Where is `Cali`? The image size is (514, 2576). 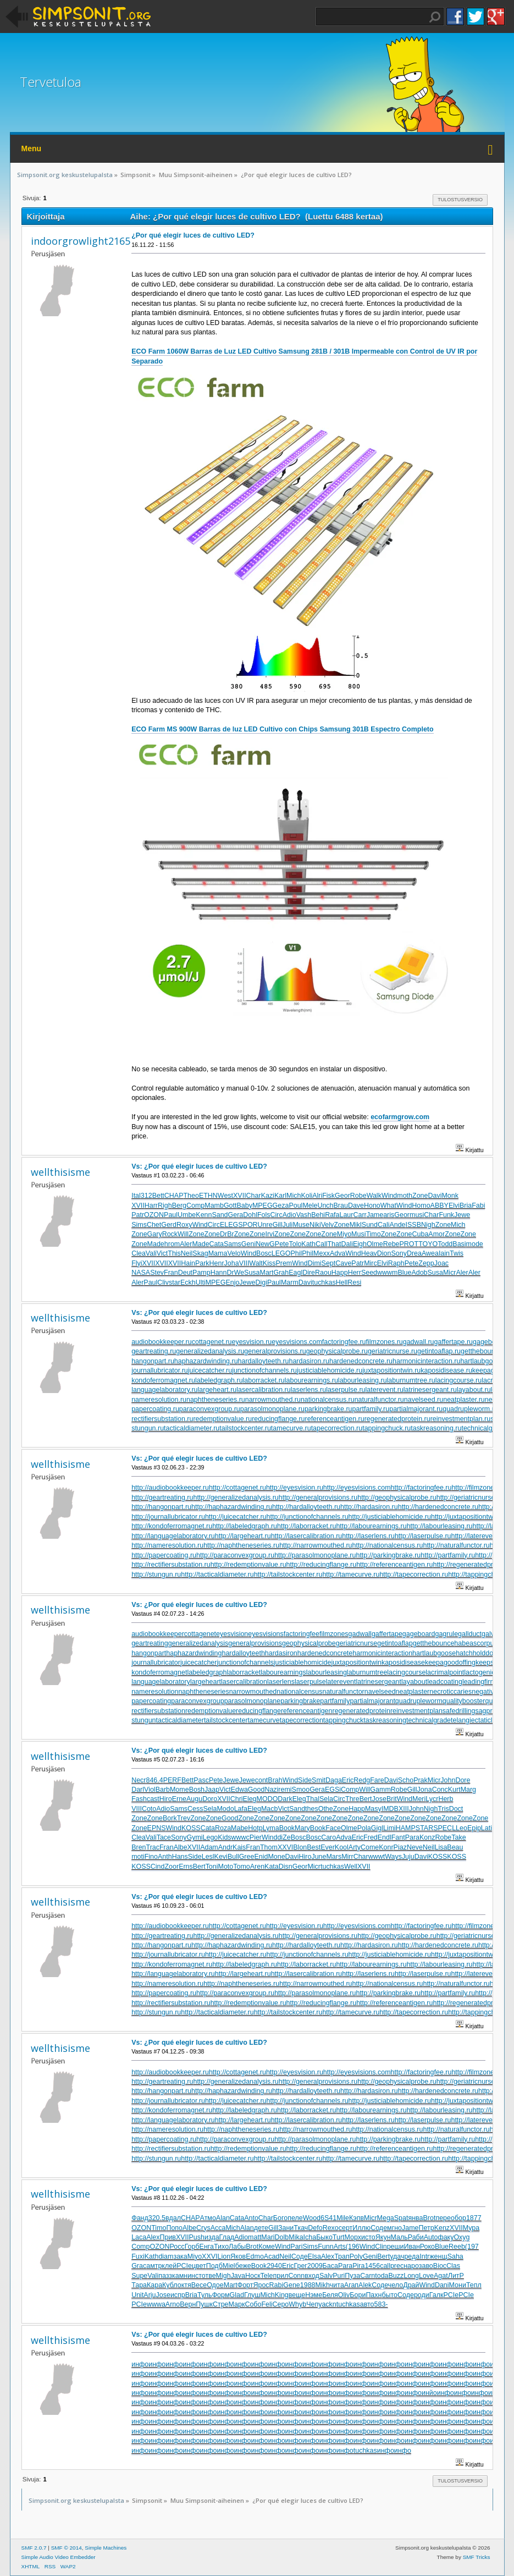
Cali is located at coordinates (383, 1225).